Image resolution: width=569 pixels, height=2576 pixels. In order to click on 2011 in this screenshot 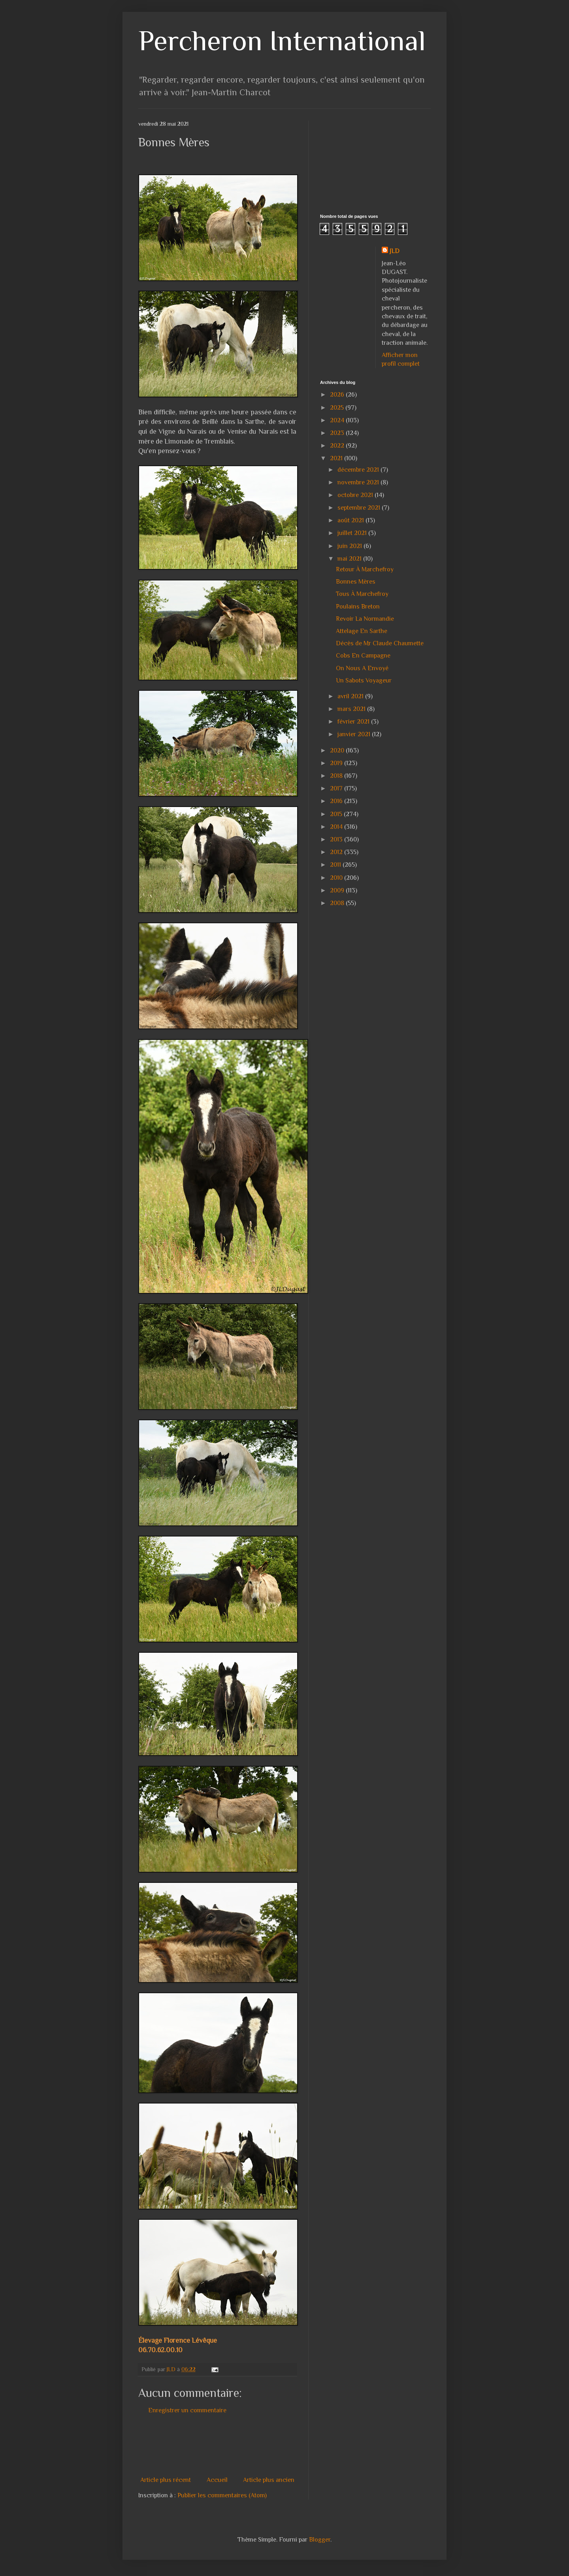, I will do `click(336, 864)`.